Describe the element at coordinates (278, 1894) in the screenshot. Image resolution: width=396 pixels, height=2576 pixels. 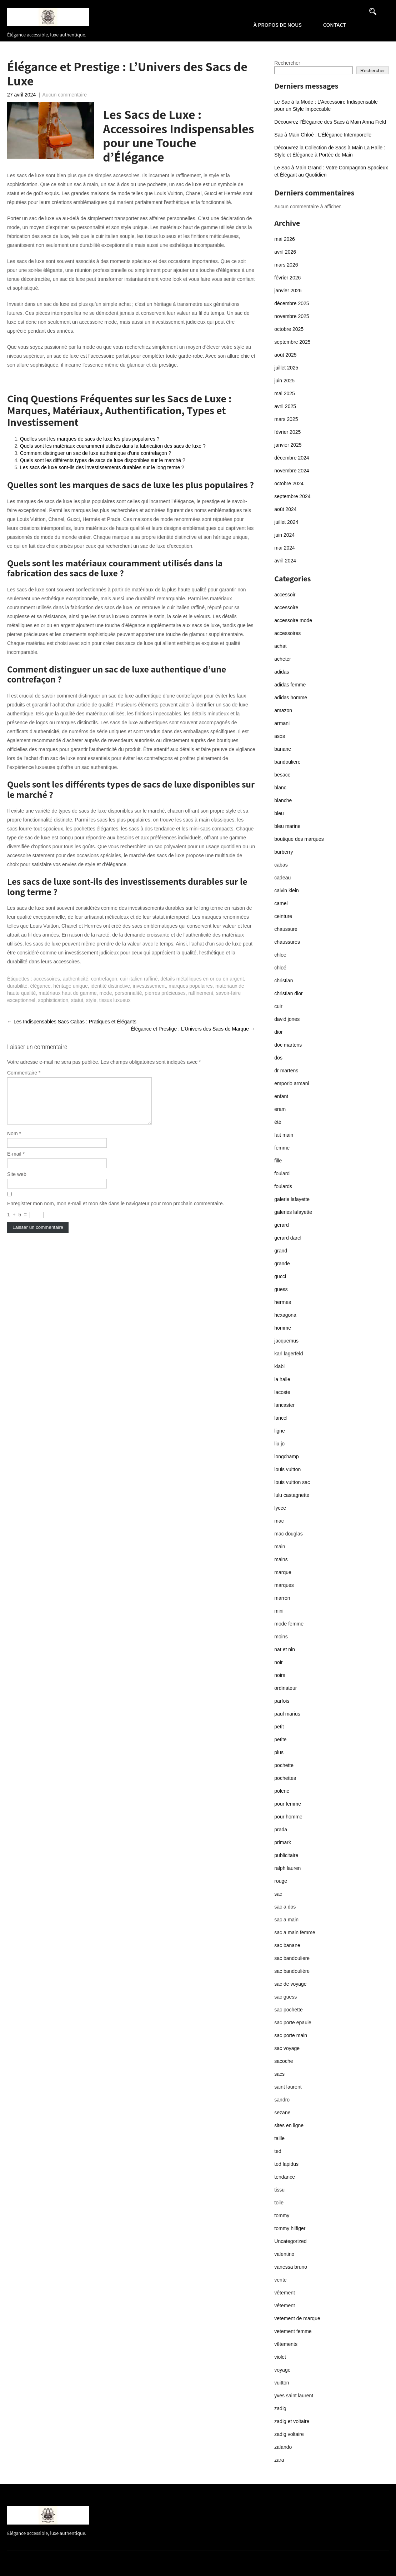
I see `sac` at that location.